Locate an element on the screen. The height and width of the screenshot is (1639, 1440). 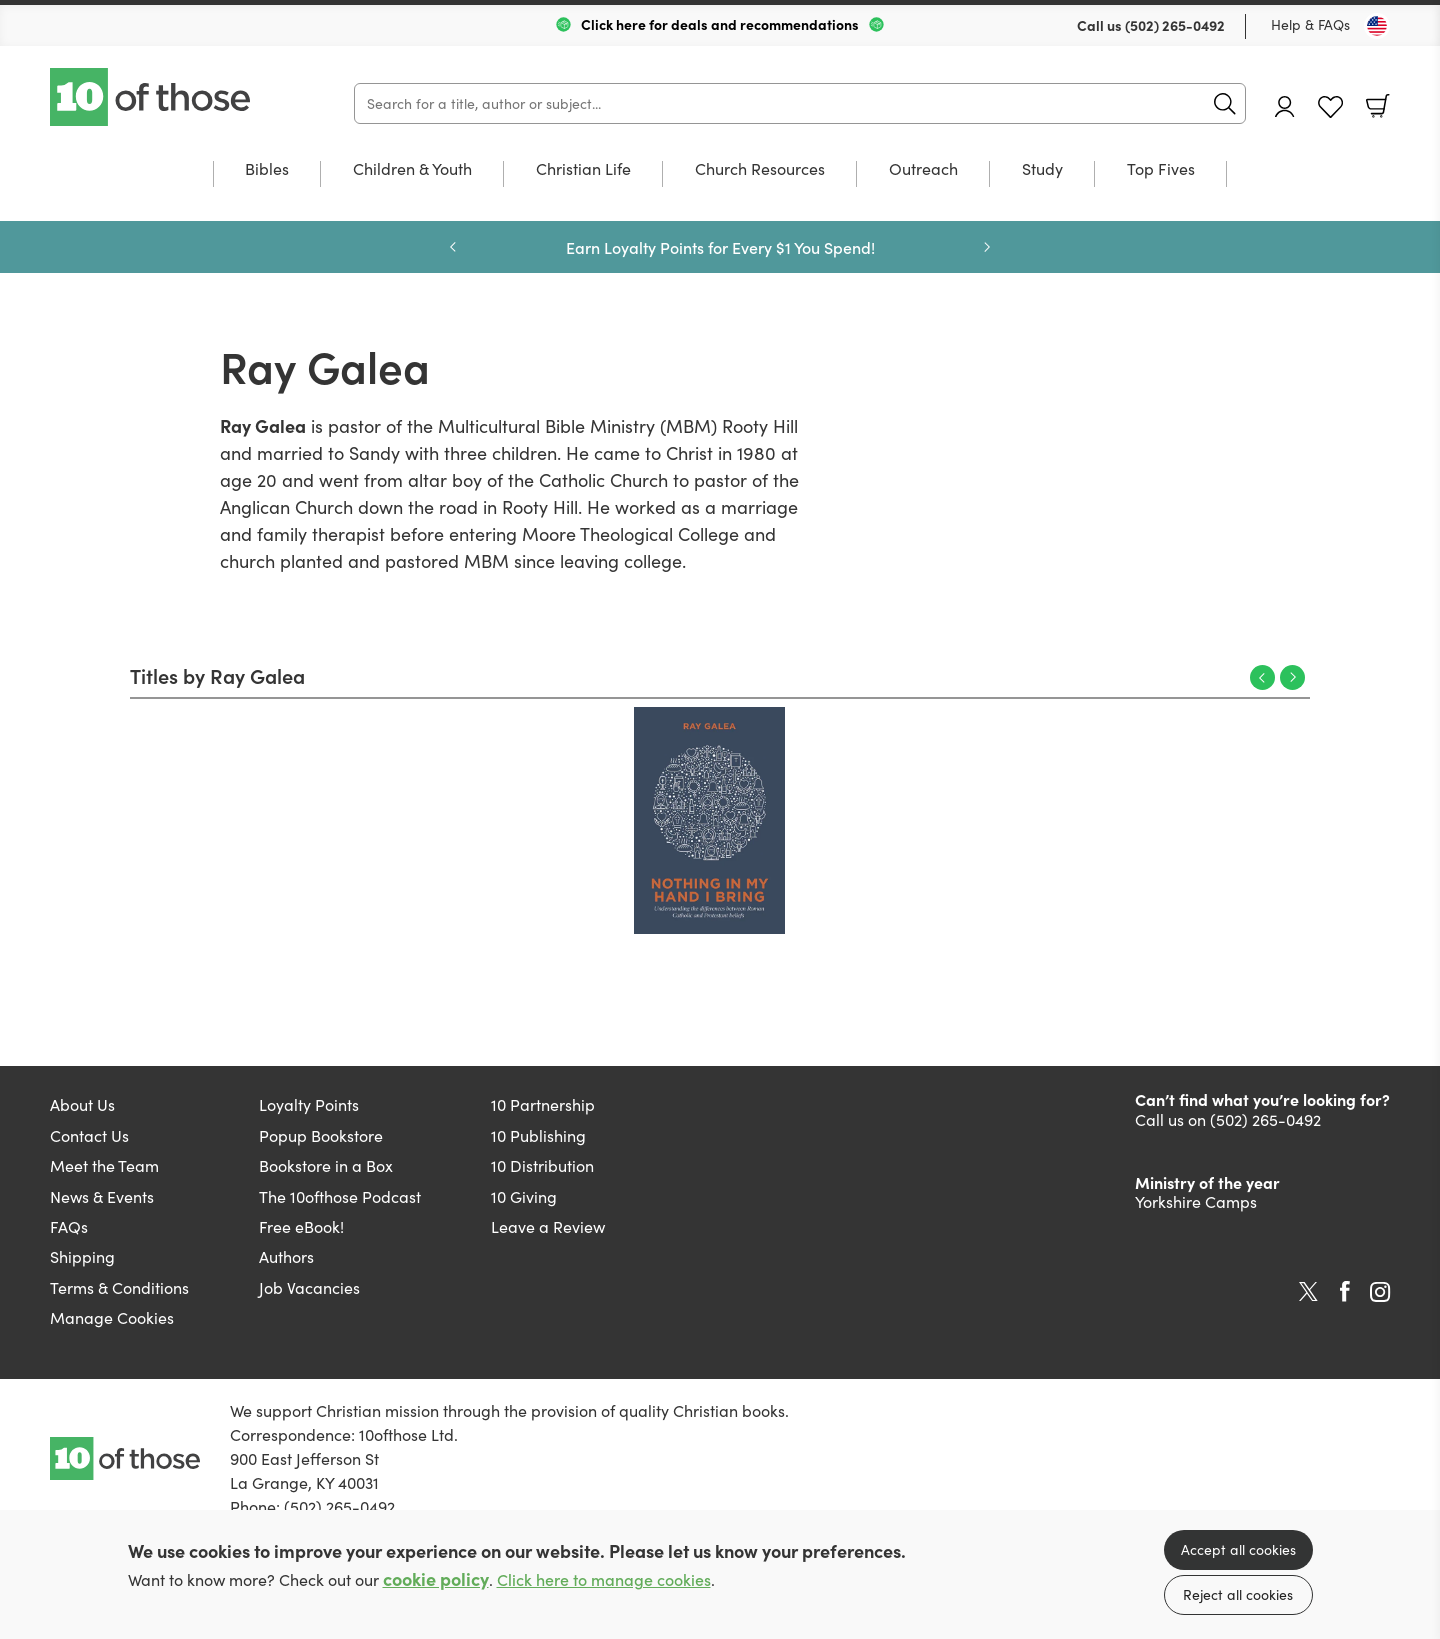
Previous [Previous slide] is located at coordinates (453, 247).